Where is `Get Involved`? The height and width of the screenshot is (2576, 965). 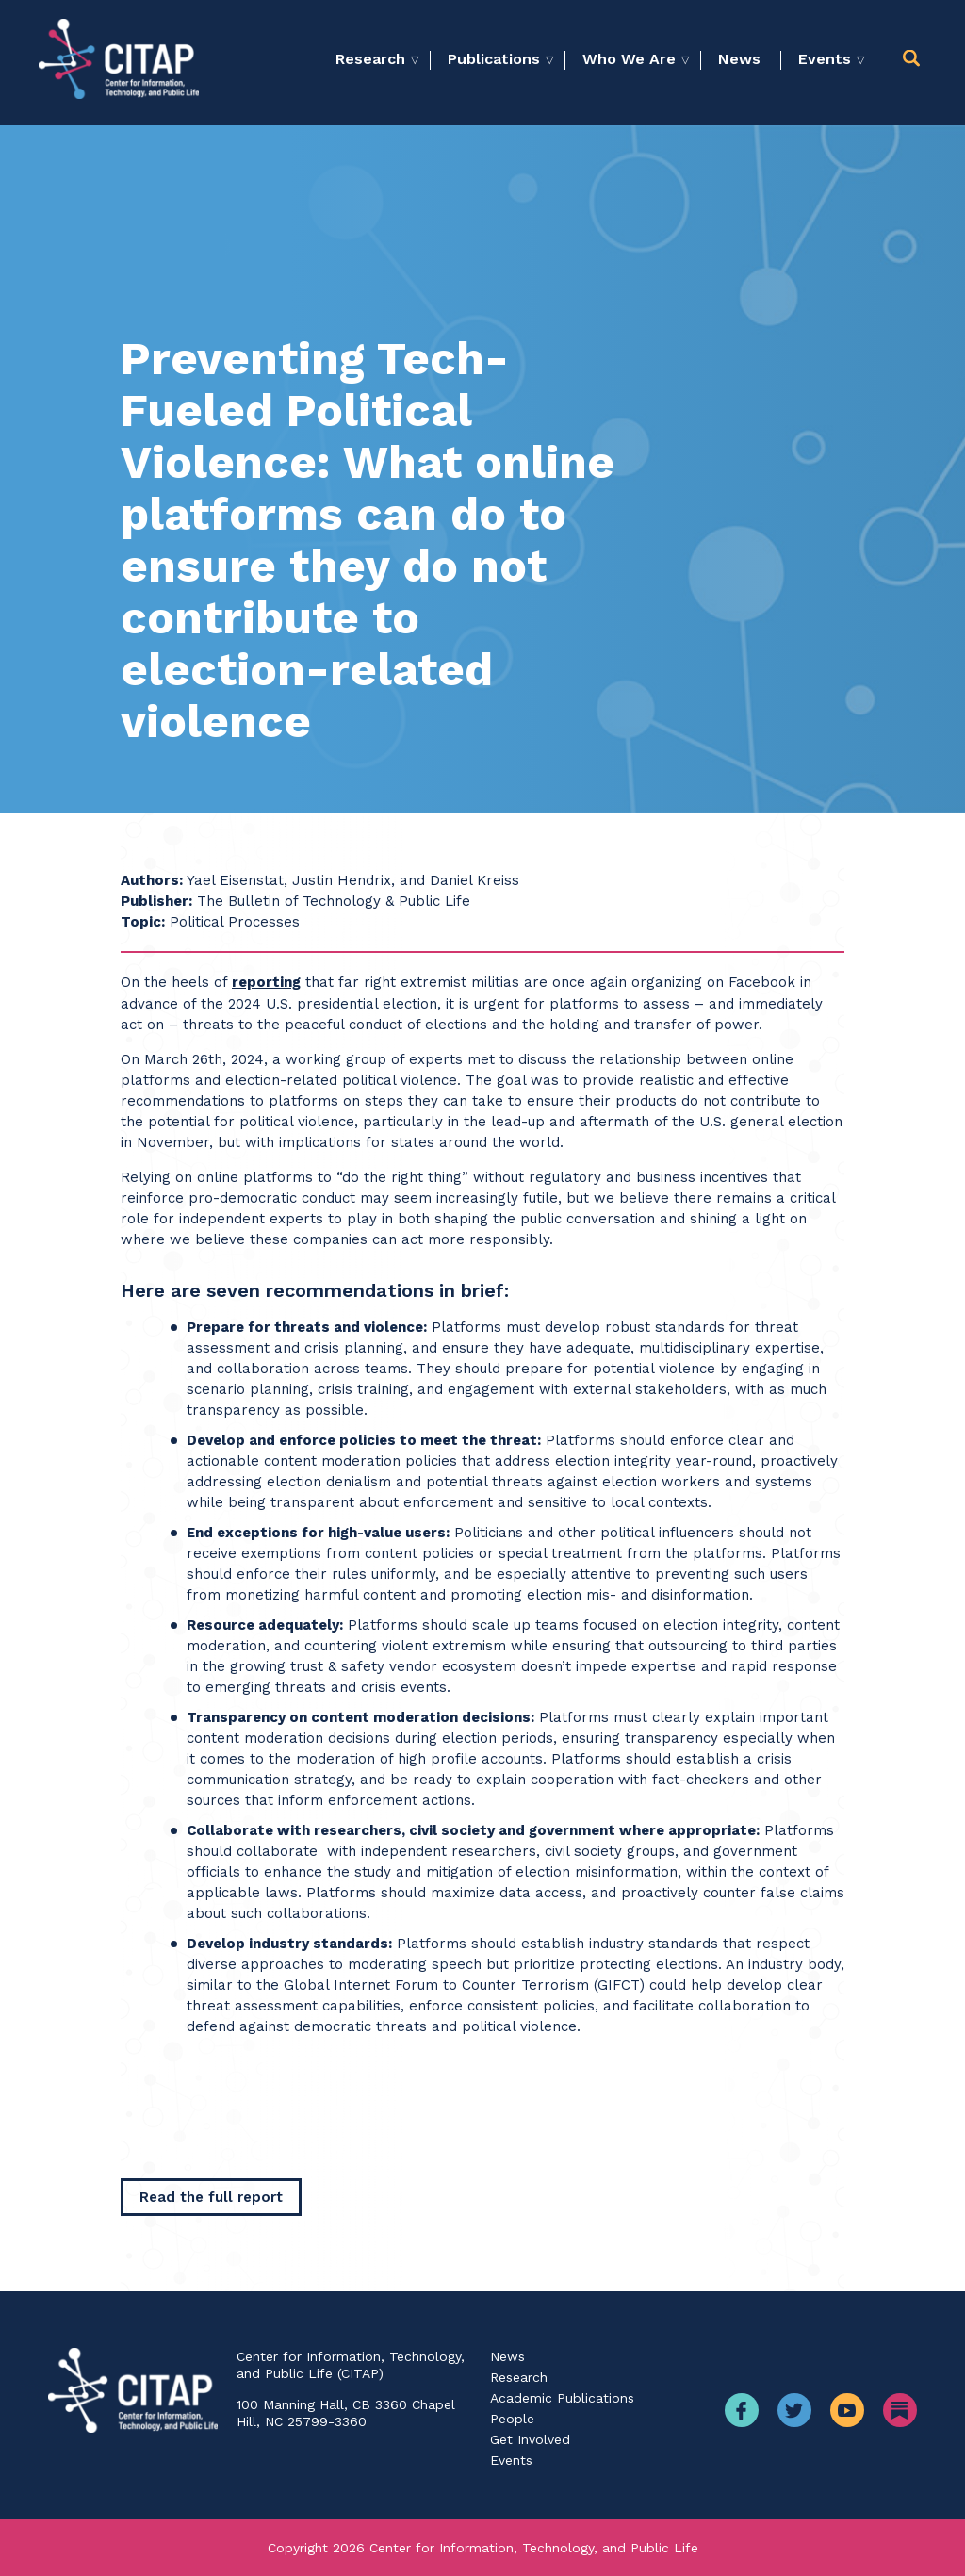
Get Involved is located at coordinates (530, 2439).